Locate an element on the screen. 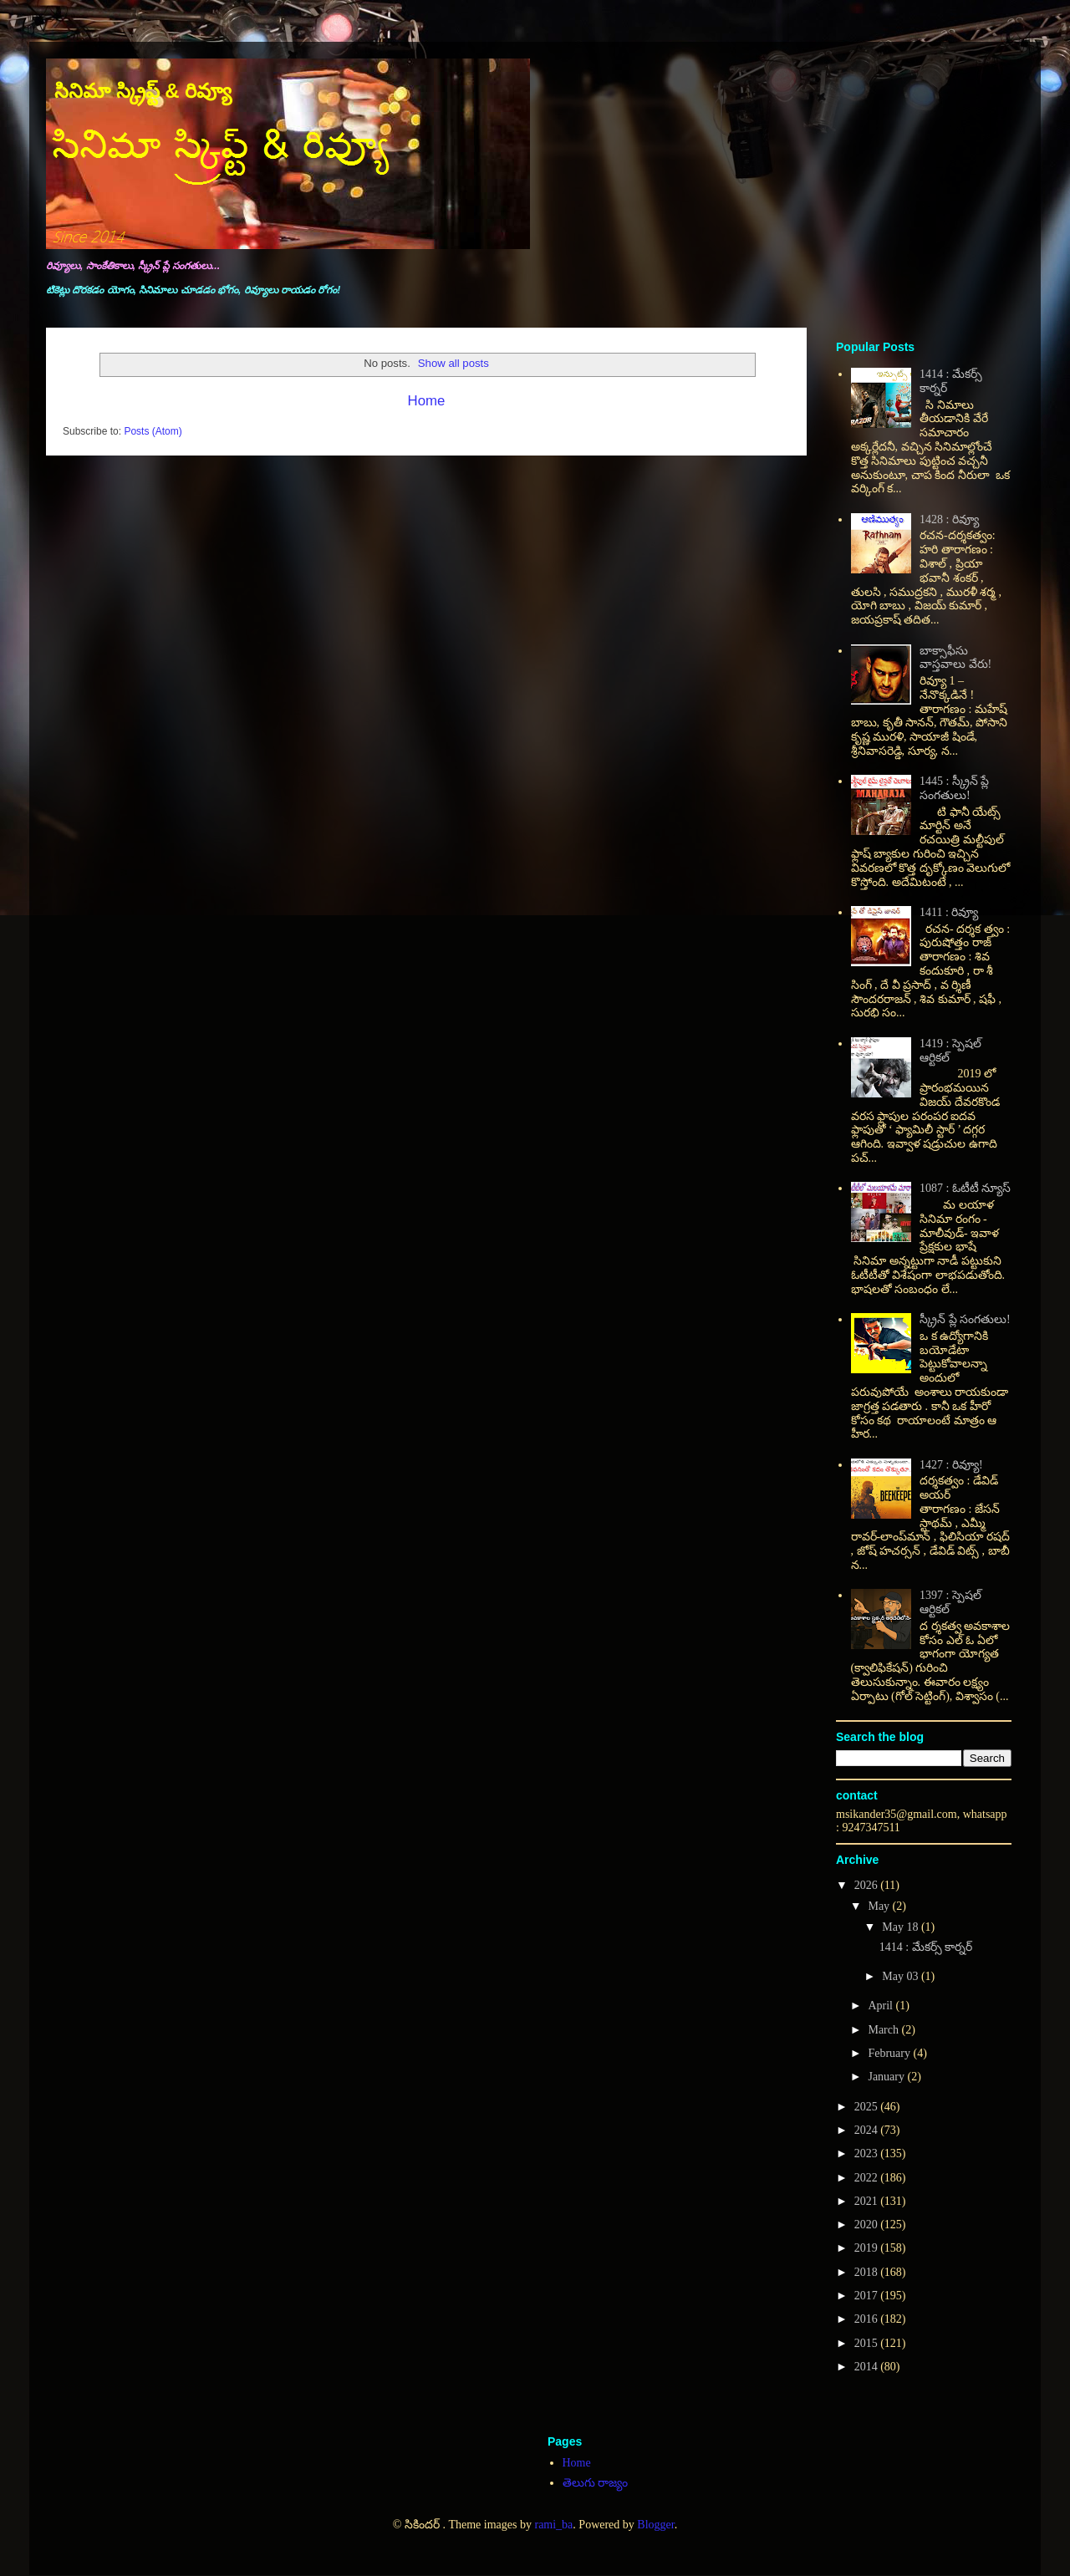 This screenshot has width=1070, height=2576. 2017 is located at coordinates (867, 2295).